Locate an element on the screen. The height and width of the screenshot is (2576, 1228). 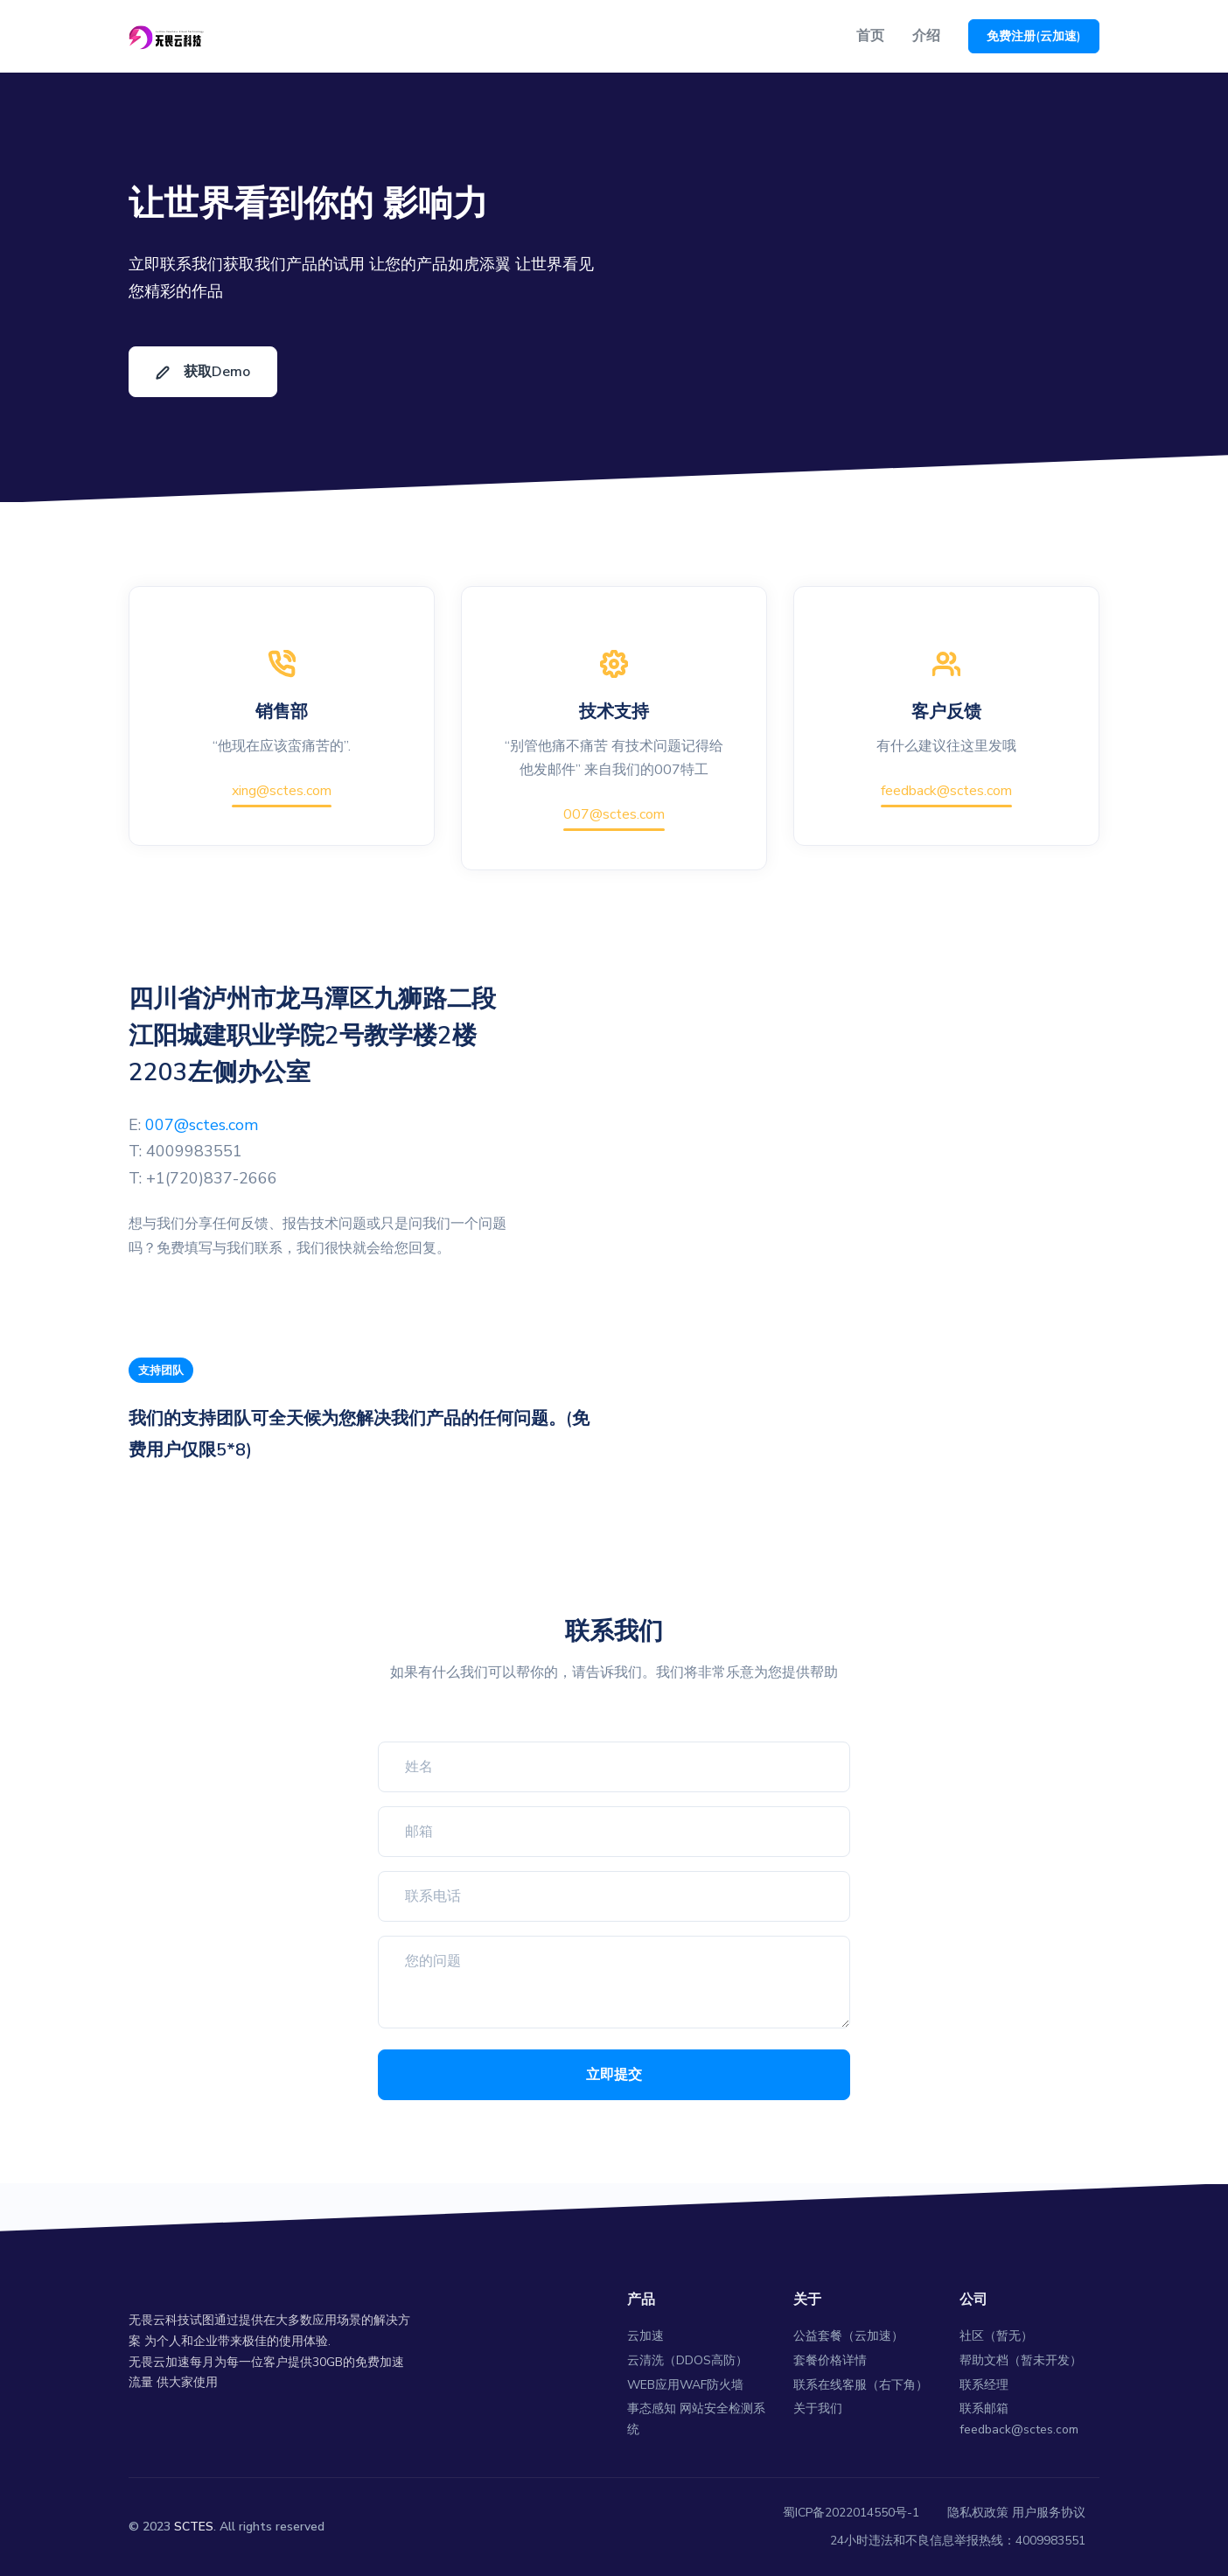
蜀ICP备2022014550号-1 is located at coordinates (851, 2512).